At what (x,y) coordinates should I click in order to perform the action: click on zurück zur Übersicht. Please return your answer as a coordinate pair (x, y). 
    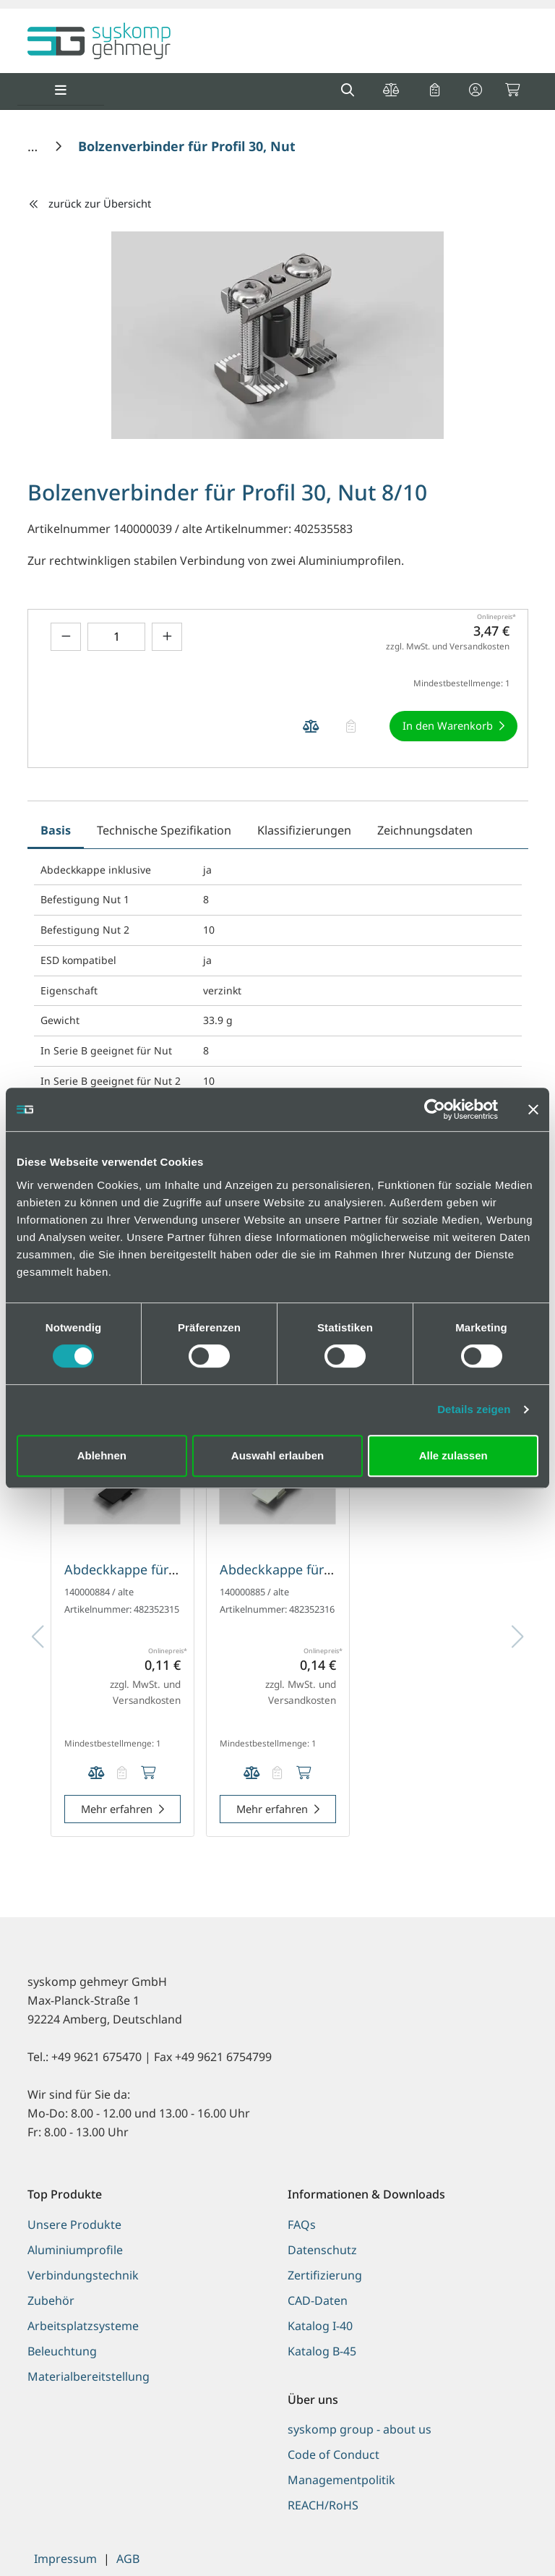
    Looking at the image, I should click on (89, 203).